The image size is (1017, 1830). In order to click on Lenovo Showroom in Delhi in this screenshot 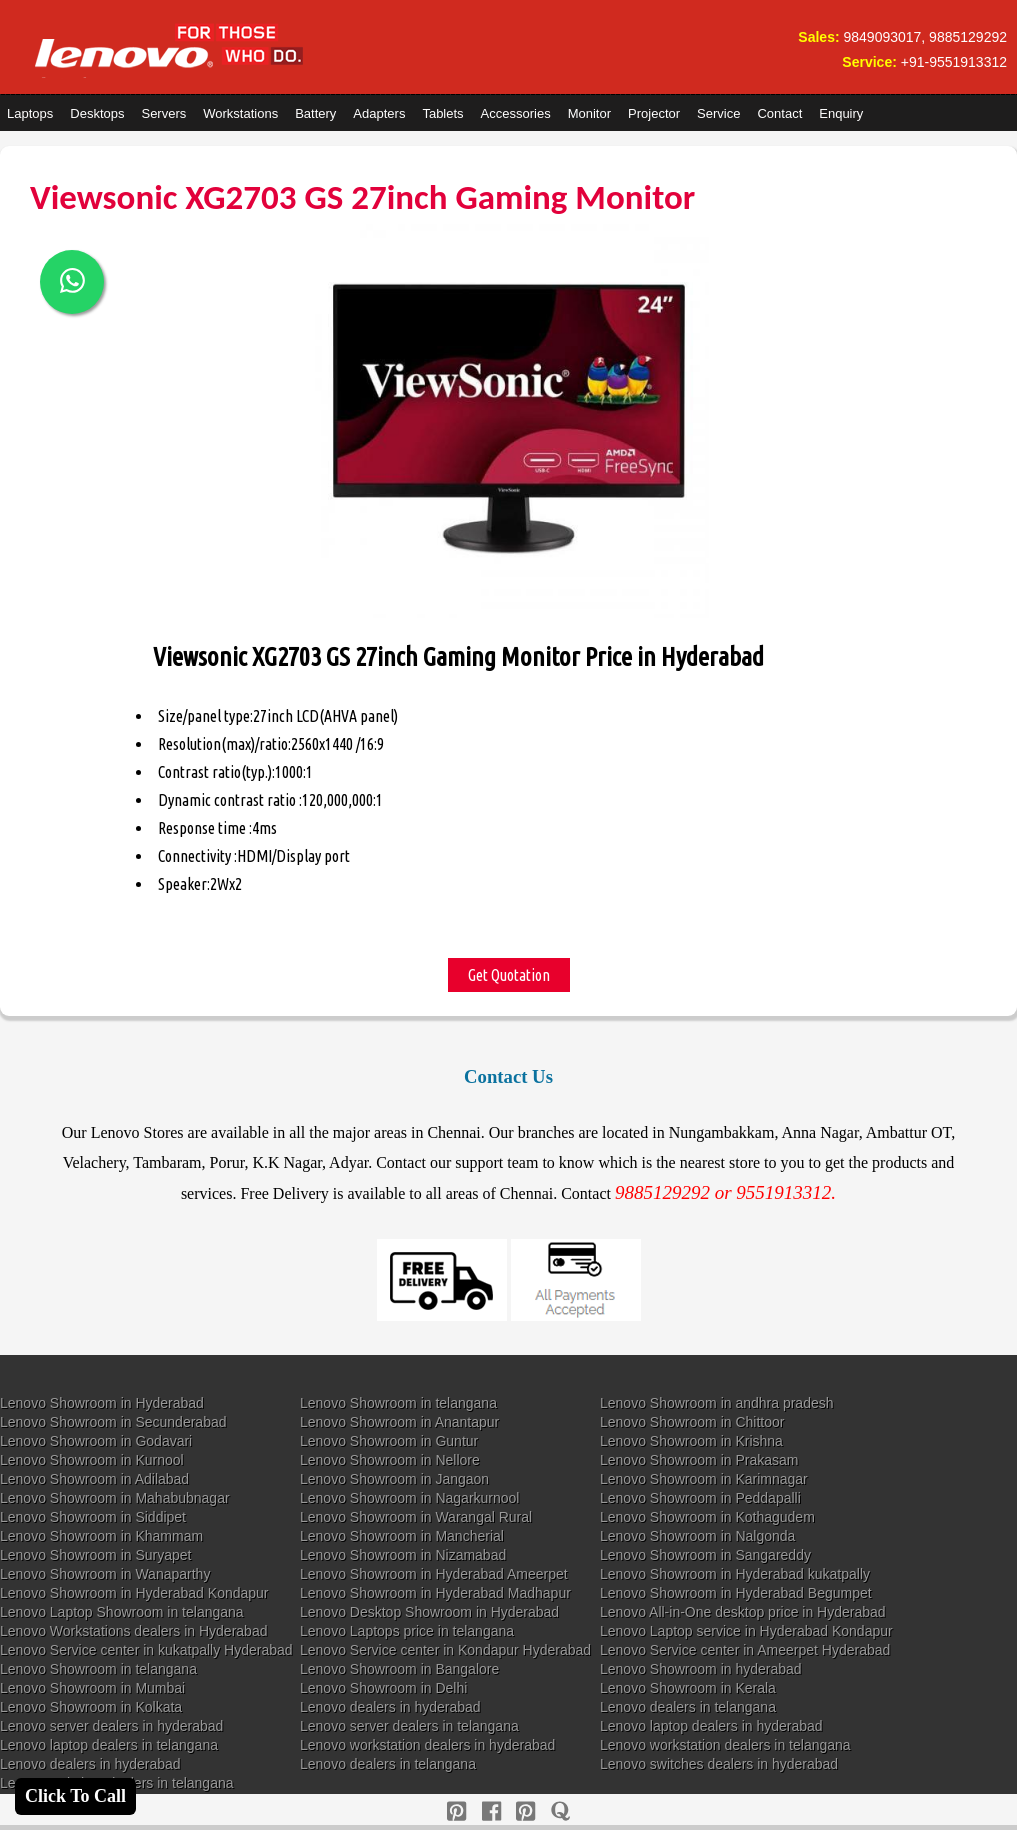, I will do `click(383, 1688)`.